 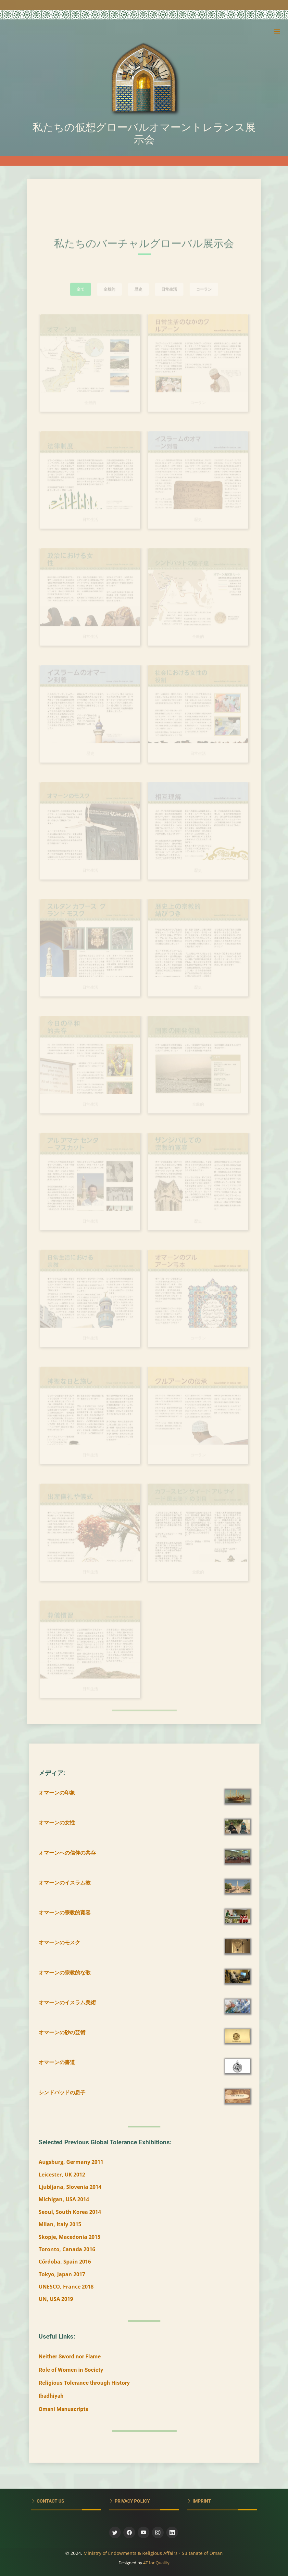 What do you see at coordinates (59, 1942) in the screenshot?
I see `オマーンのモスク` at bounding box center [59, 1942].